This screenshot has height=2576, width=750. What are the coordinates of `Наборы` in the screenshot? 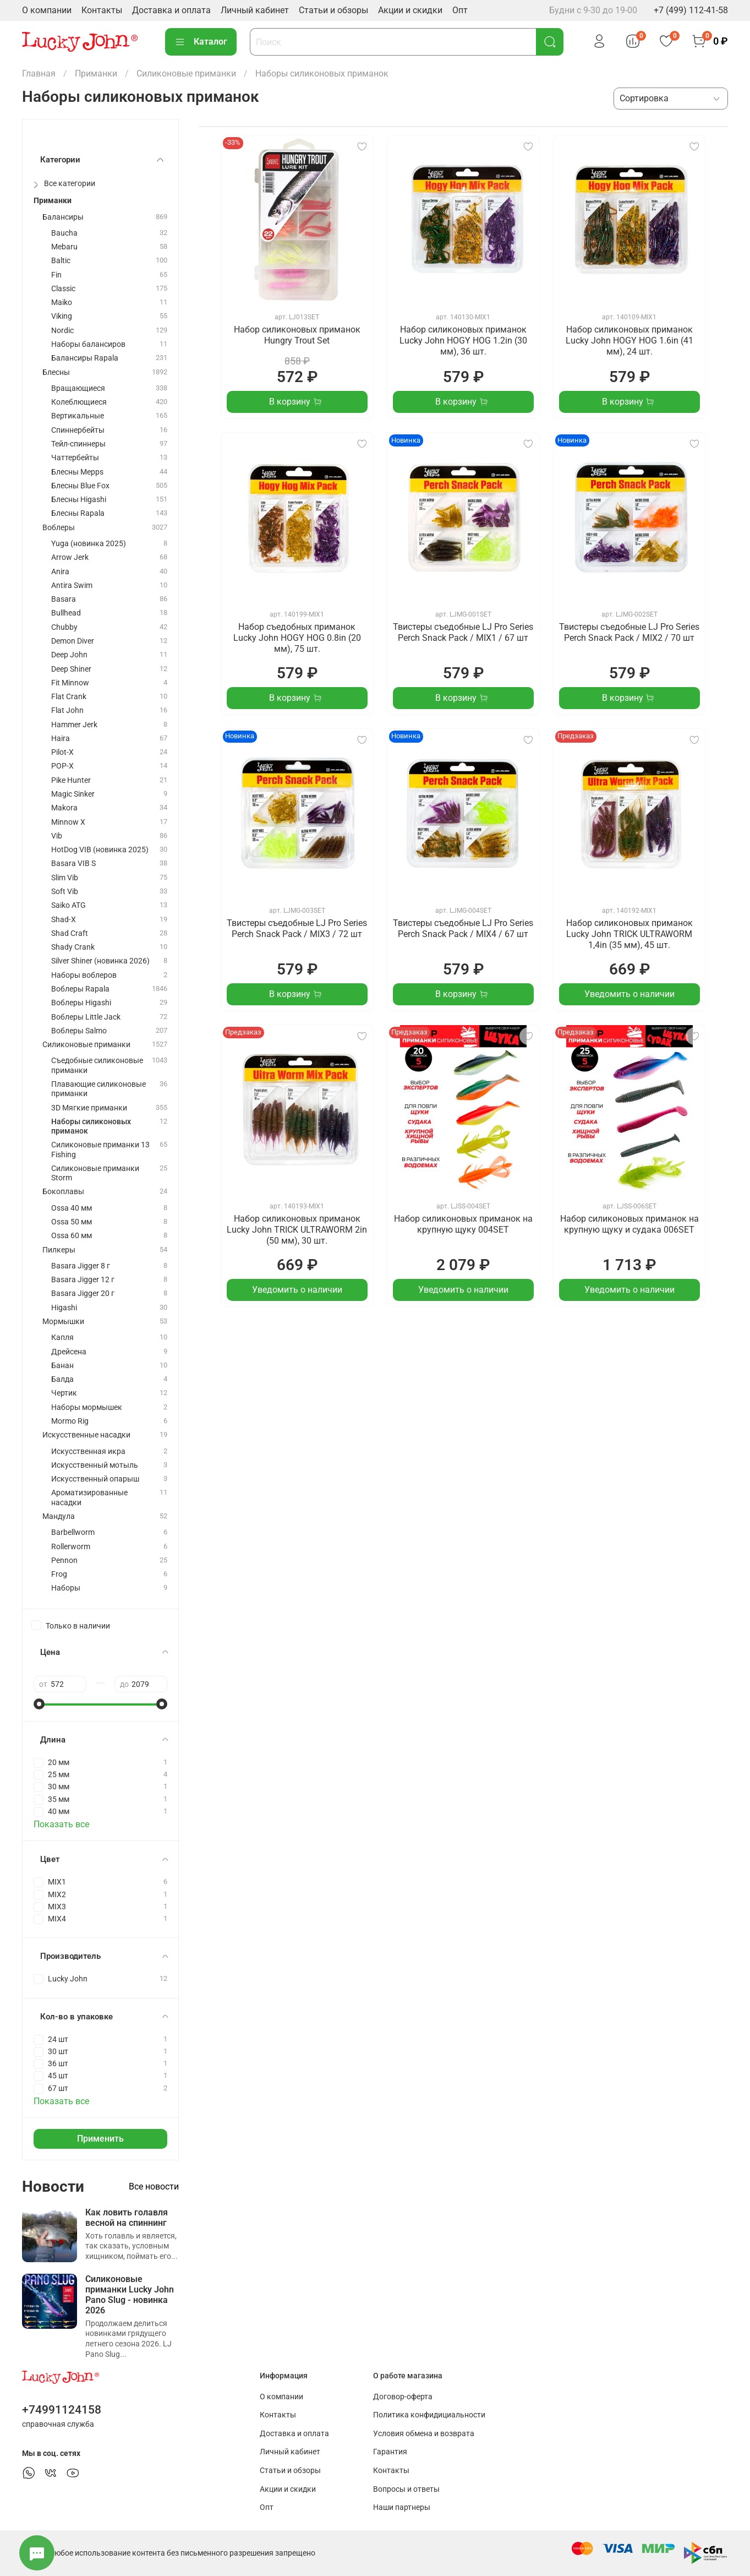 It's located at (65, 1588).